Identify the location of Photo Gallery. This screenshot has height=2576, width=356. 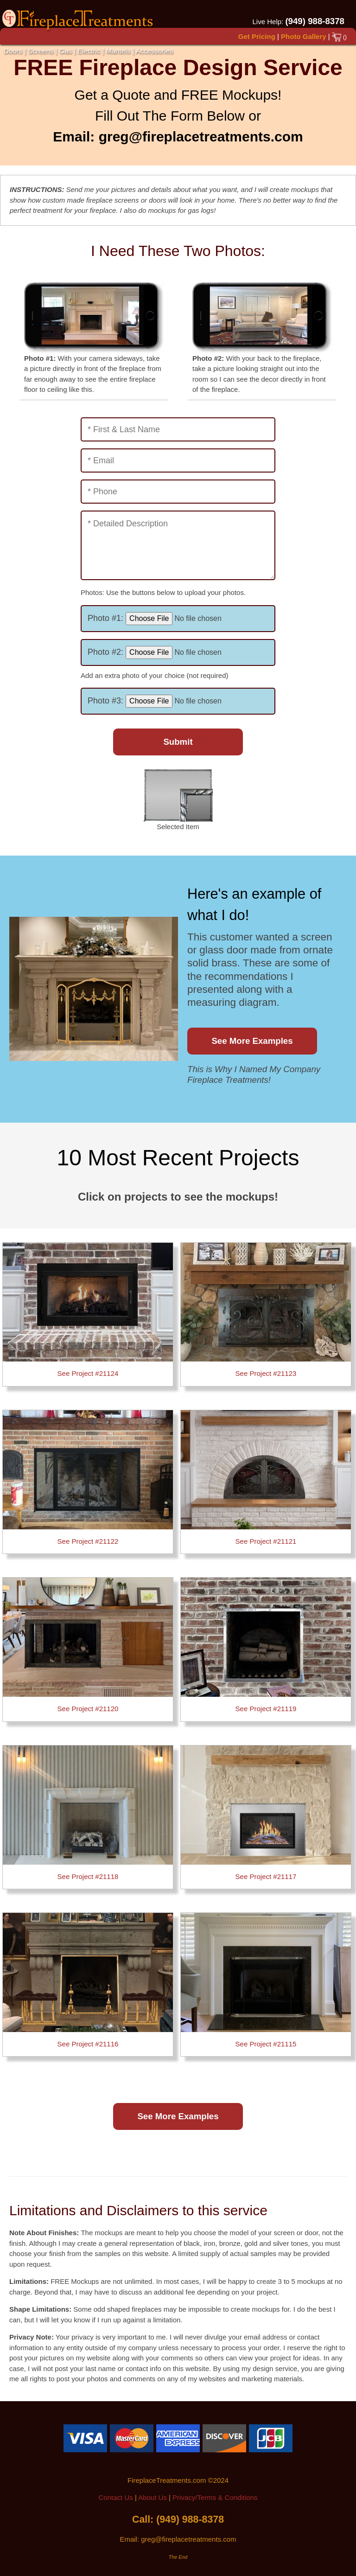
(303, 36).